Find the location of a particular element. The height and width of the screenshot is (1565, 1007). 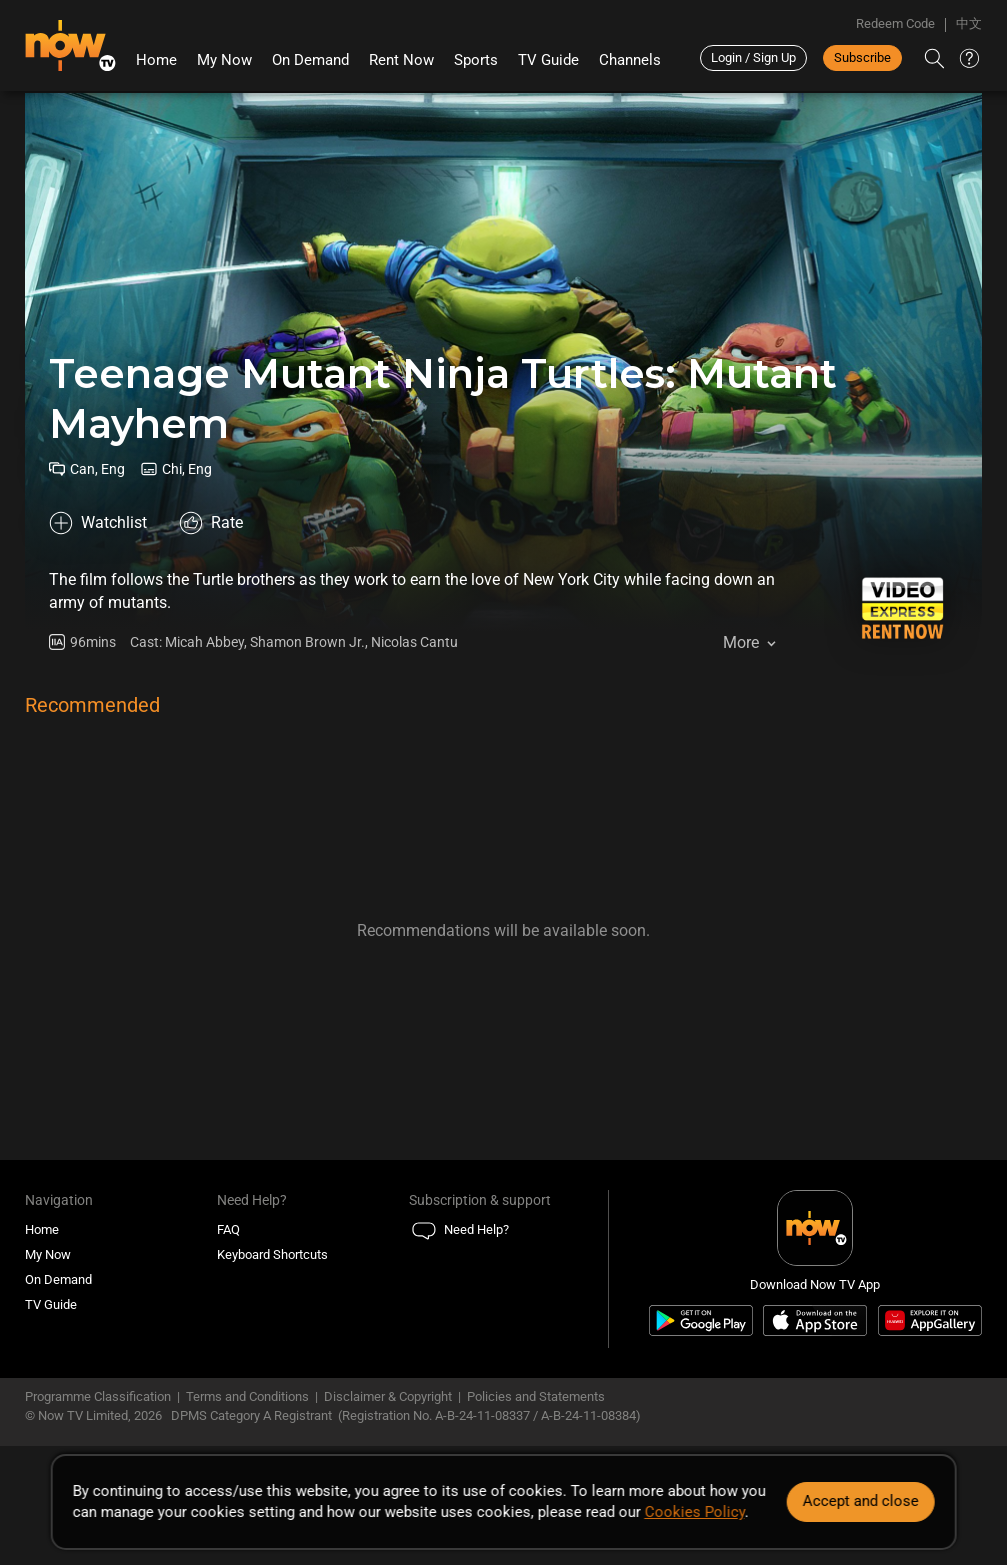

Programme Classification is located at coordinates (98, 1396).